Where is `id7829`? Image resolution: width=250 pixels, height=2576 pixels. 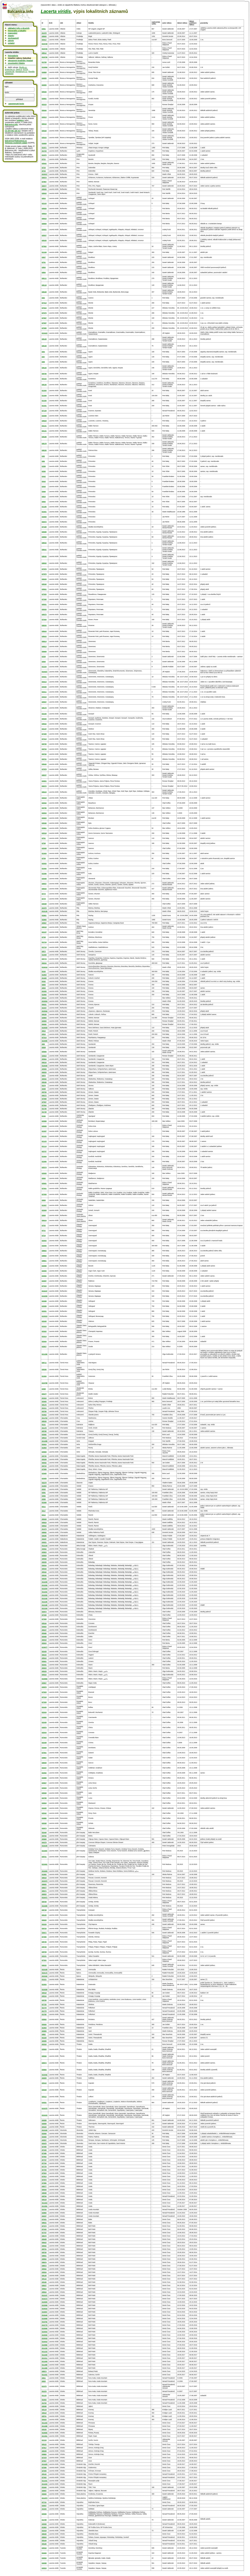
id7829 is located at coordinates (44, 1692).